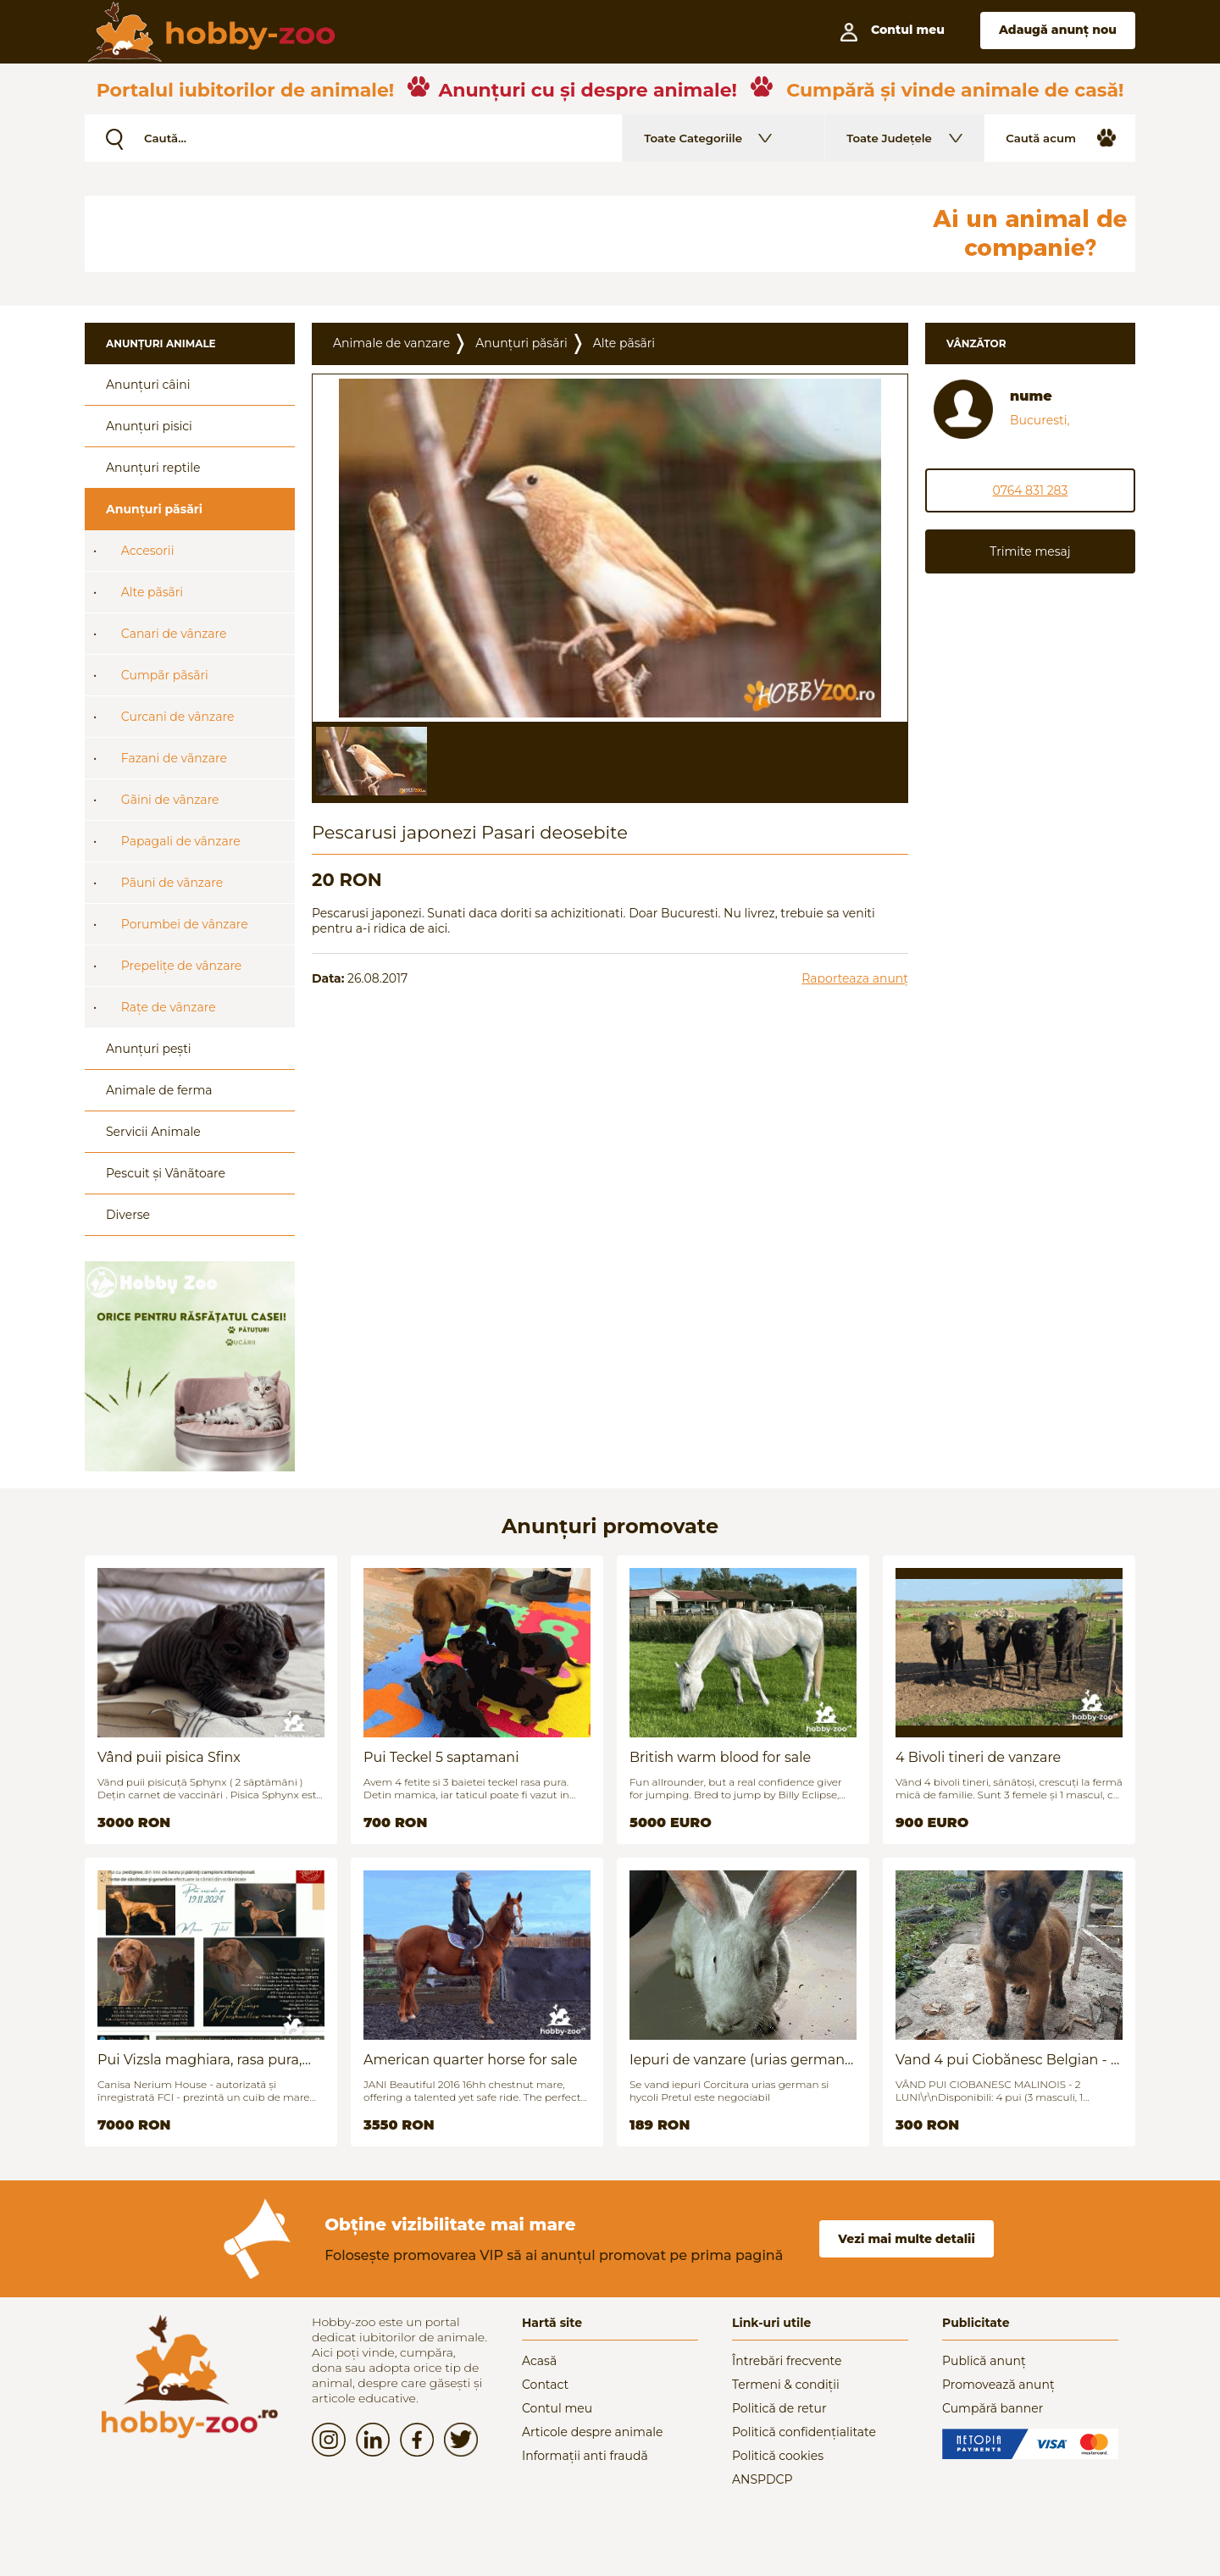  Describe the element at coordinates (149, 426) in the screenshot. I see `Anunțuri pisici` at that location.